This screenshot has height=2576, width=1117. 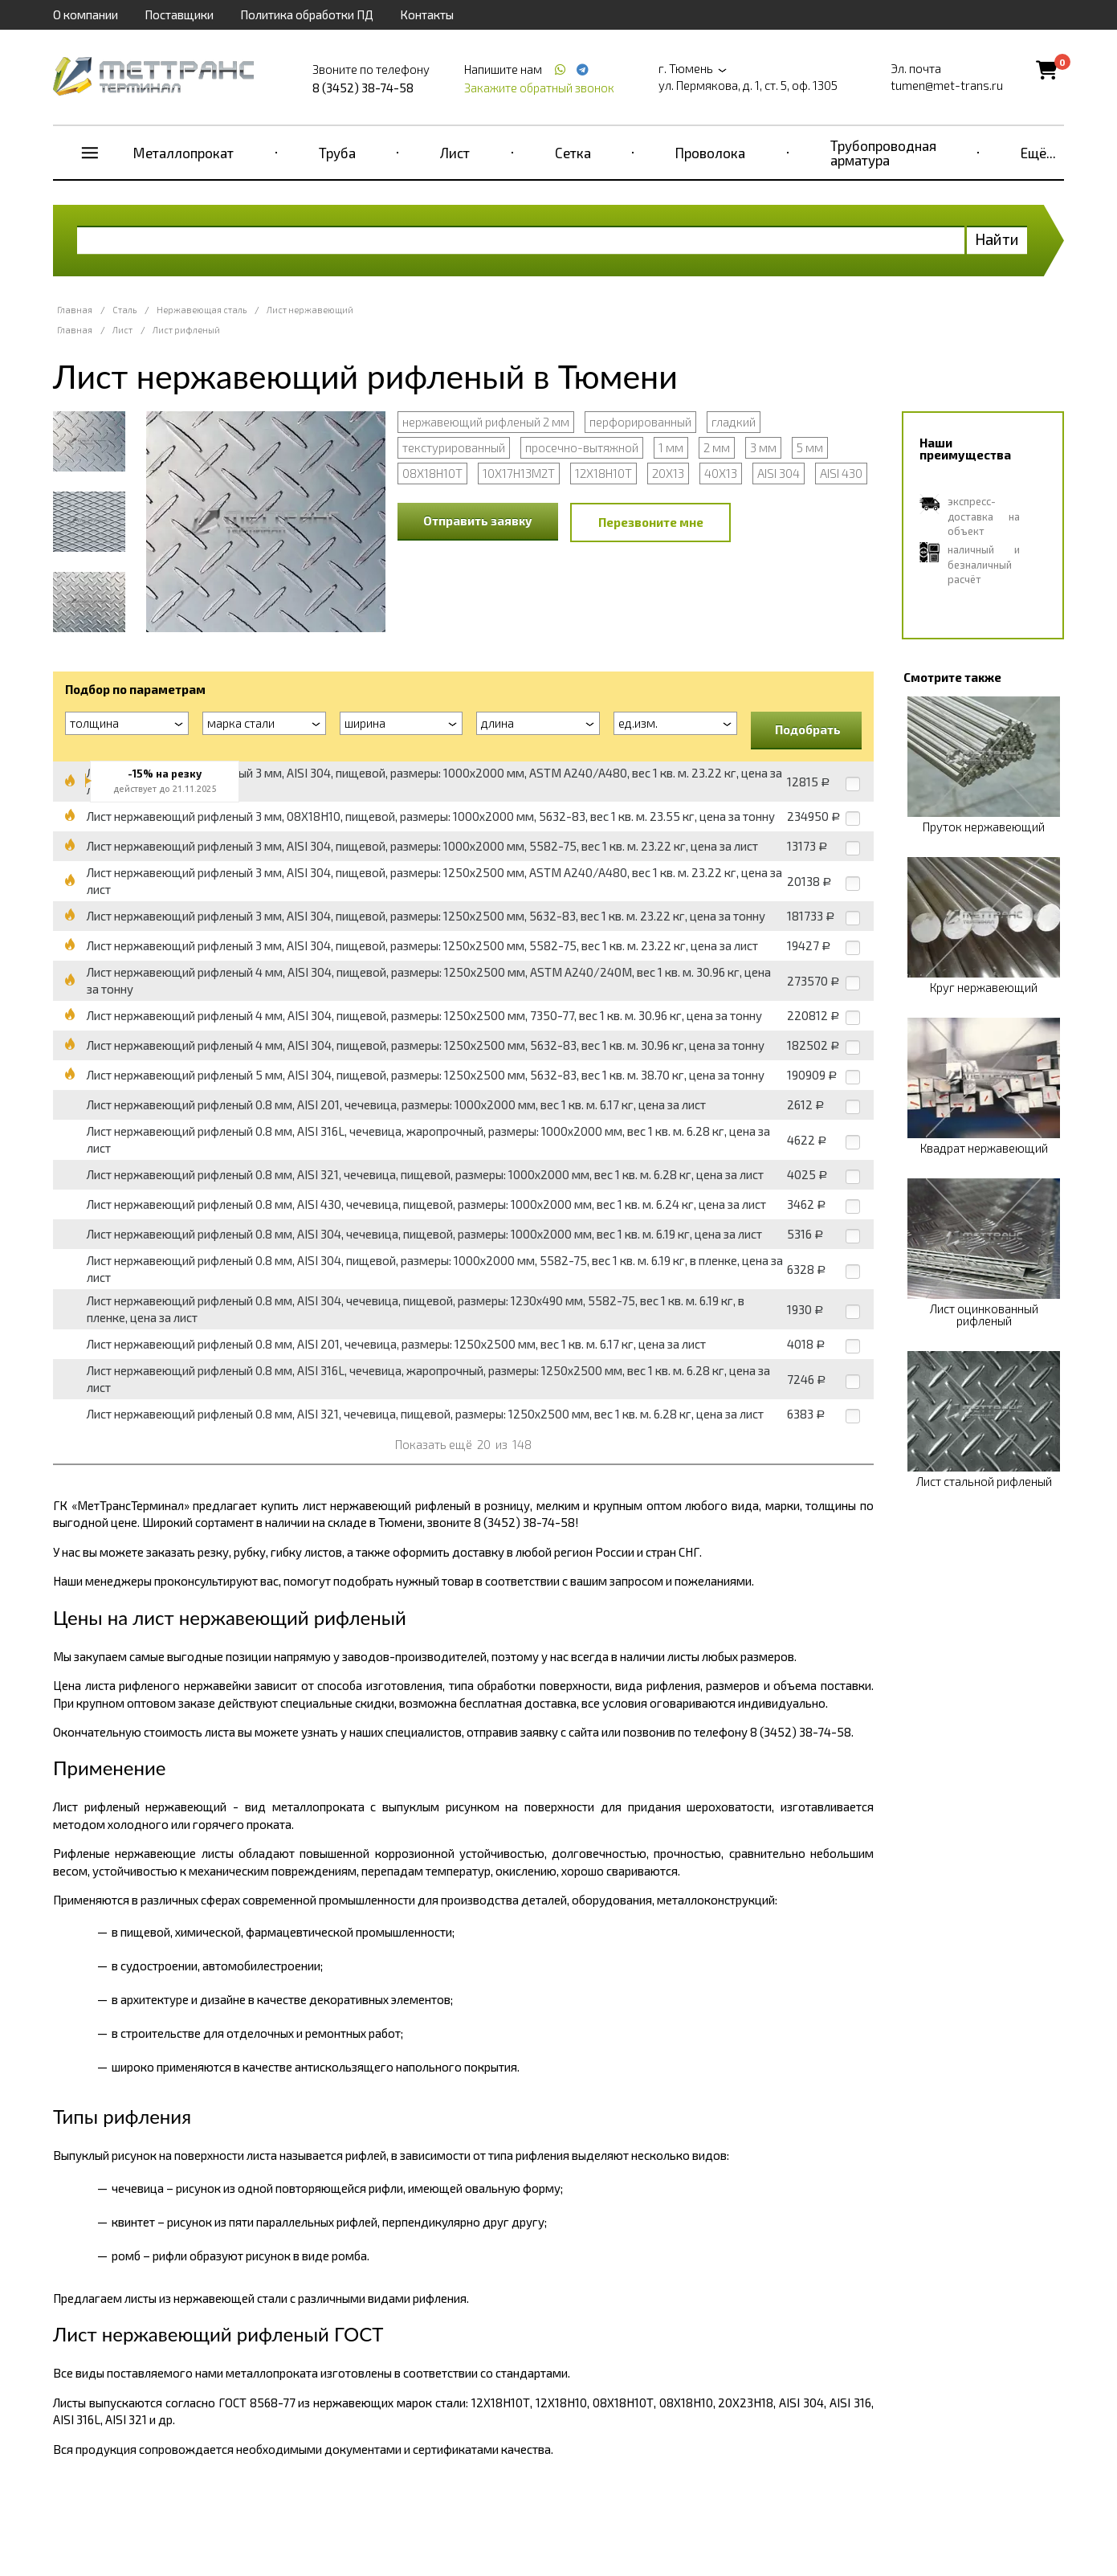 I want to click on Перезвоните мне, so click(x=650, y=522).